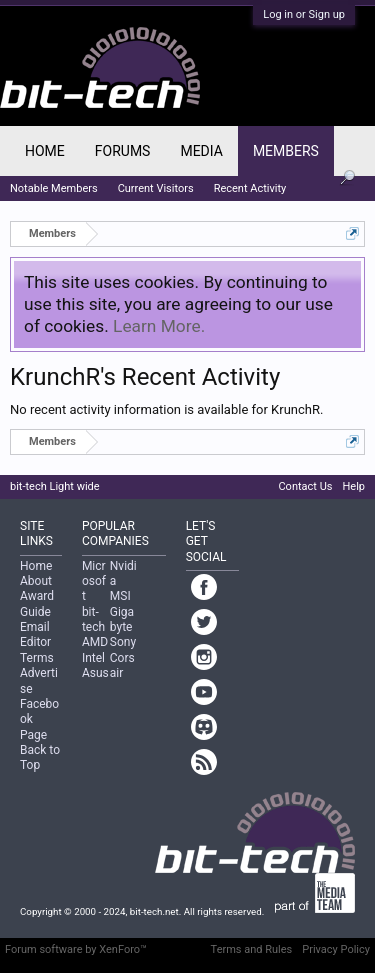 The width and height of the screenshot is (375, 973). I want to click on Recent Activity, so click(250, 188).